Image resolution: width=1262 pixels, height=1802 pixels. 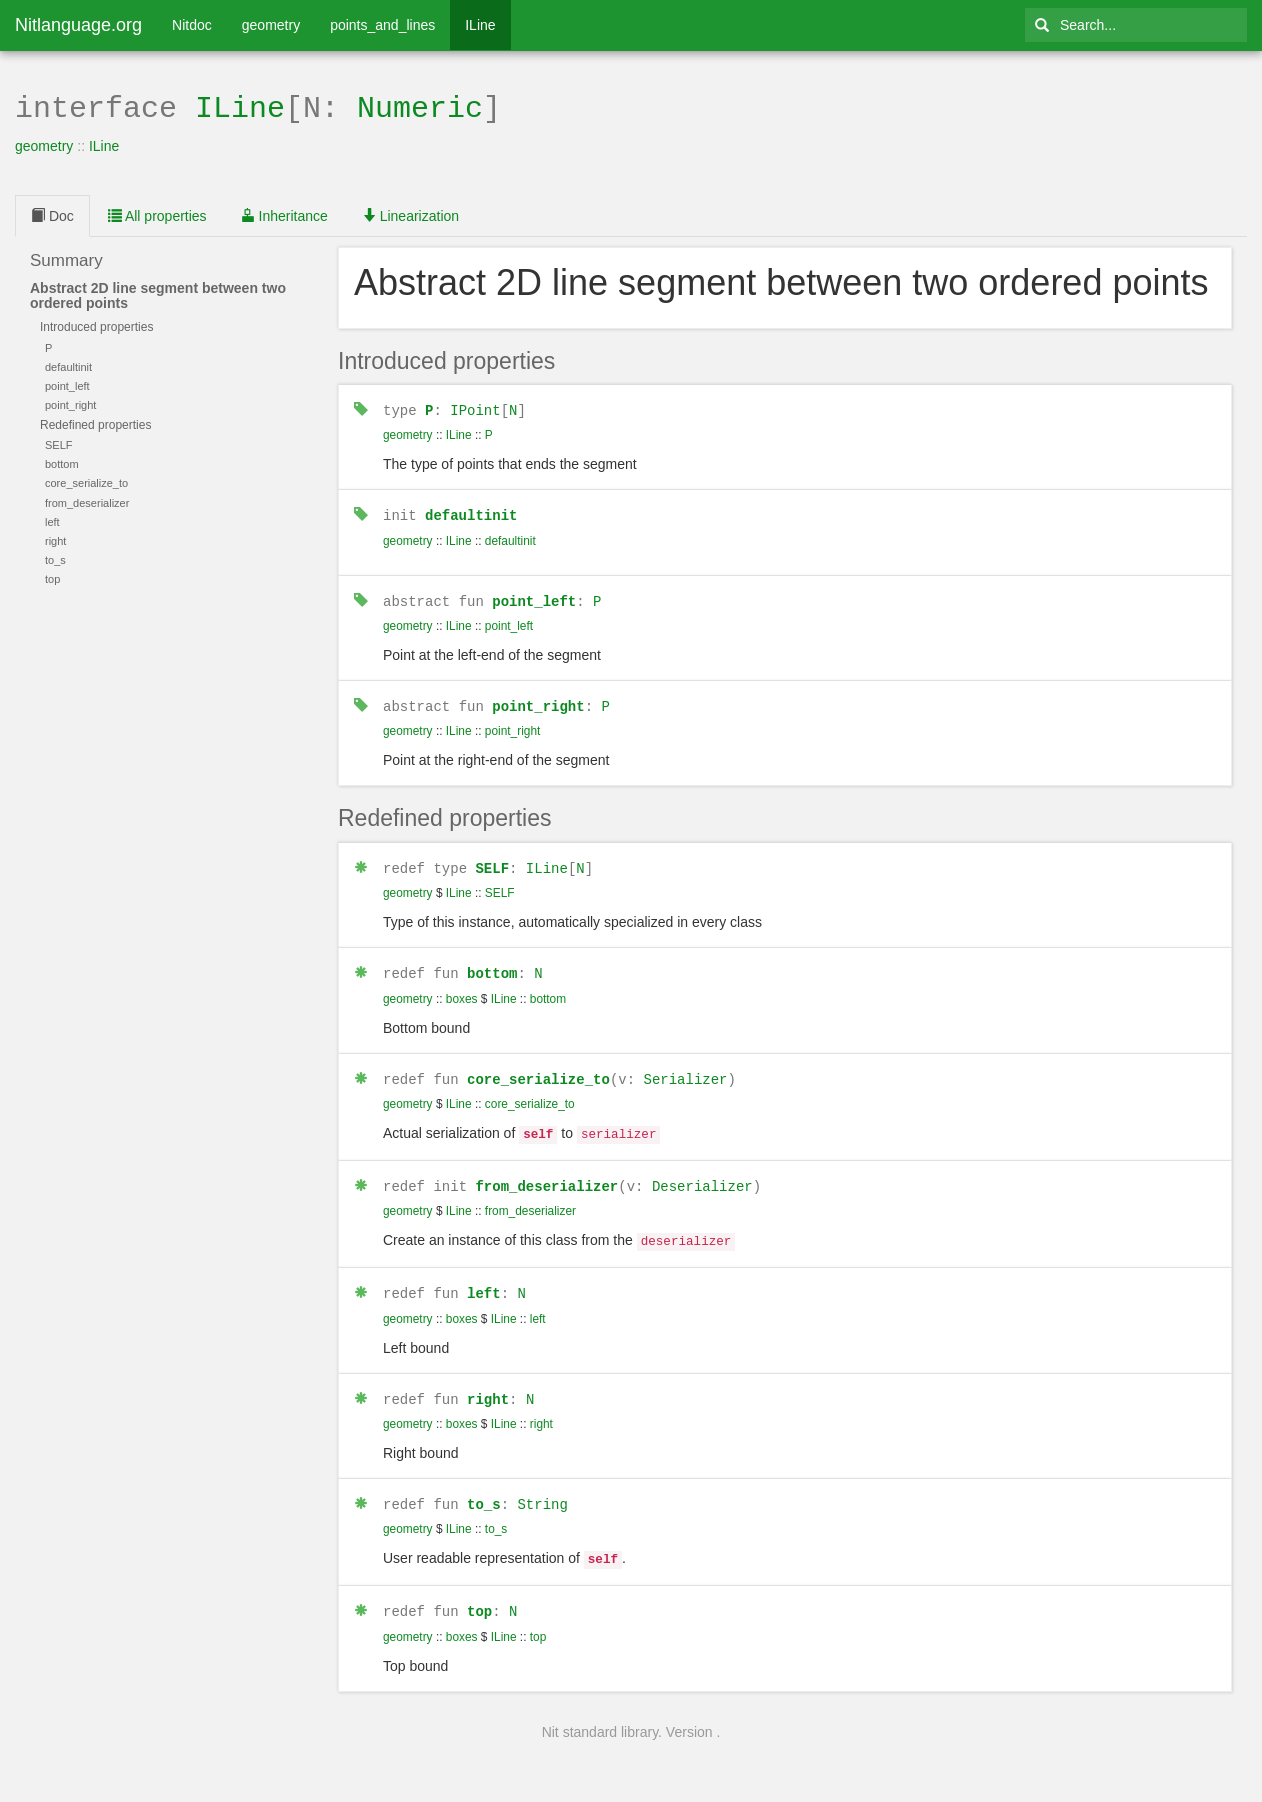 I want to click on Nitlanguage.org, so click(x=78, y=25).